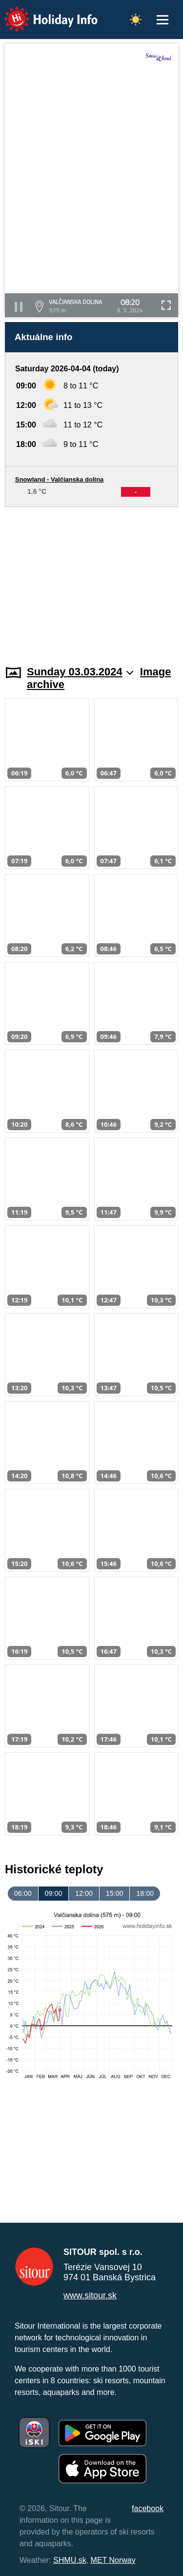  I want to click on Holiday Info, so click(41, 12).